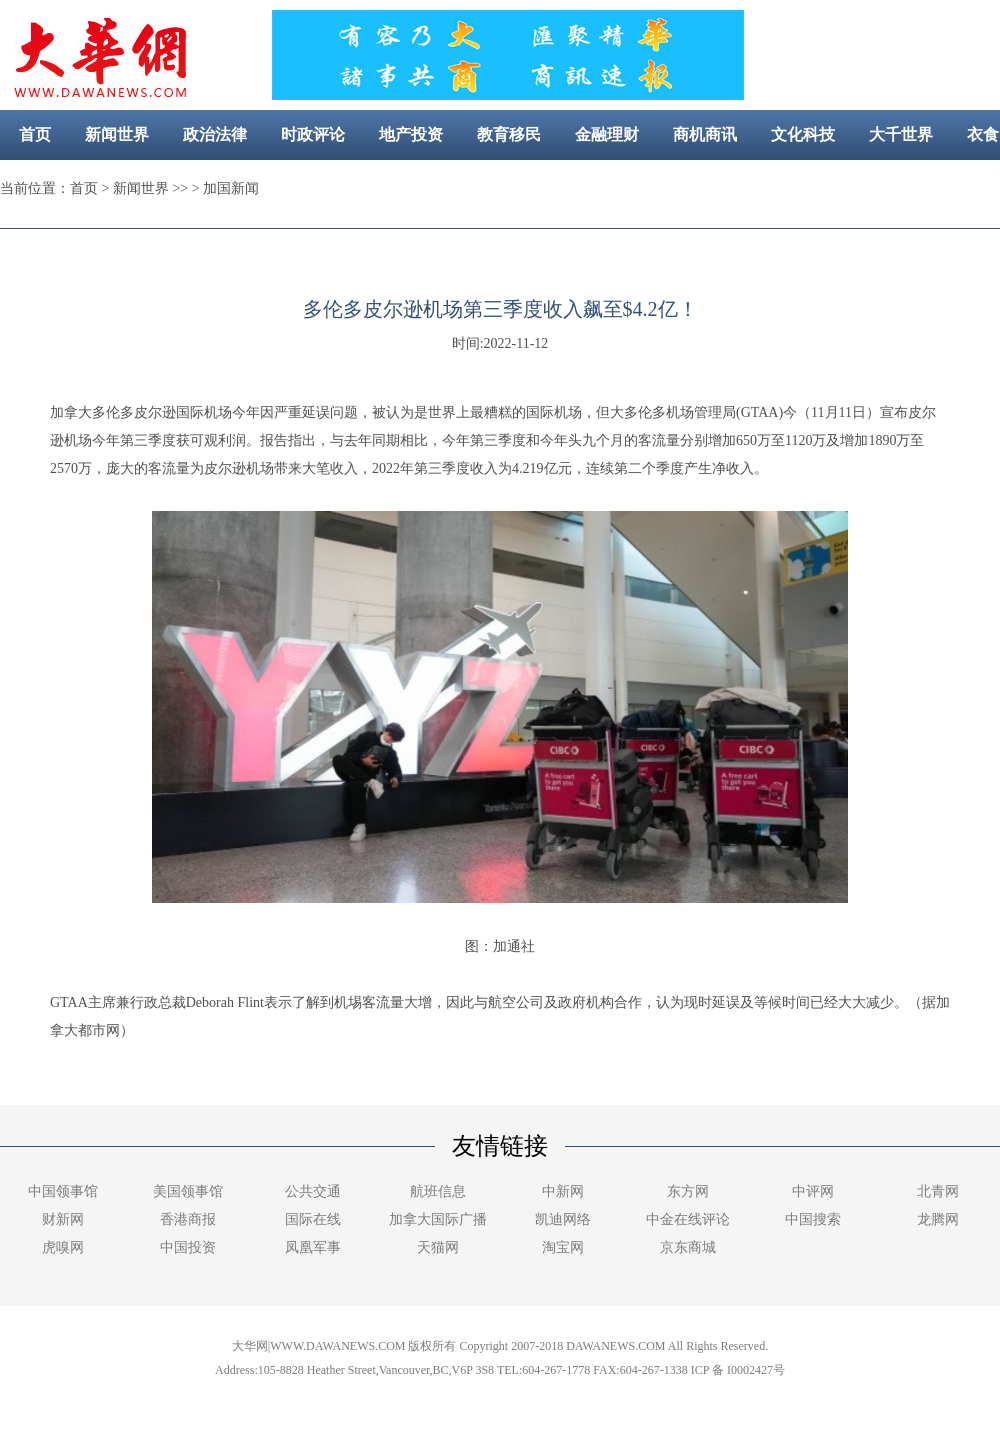 This screenshot has height=1452, width=1000. Describe the element at coordinates (313, 1219) in the screenshot. I see `国际在线` at that location.